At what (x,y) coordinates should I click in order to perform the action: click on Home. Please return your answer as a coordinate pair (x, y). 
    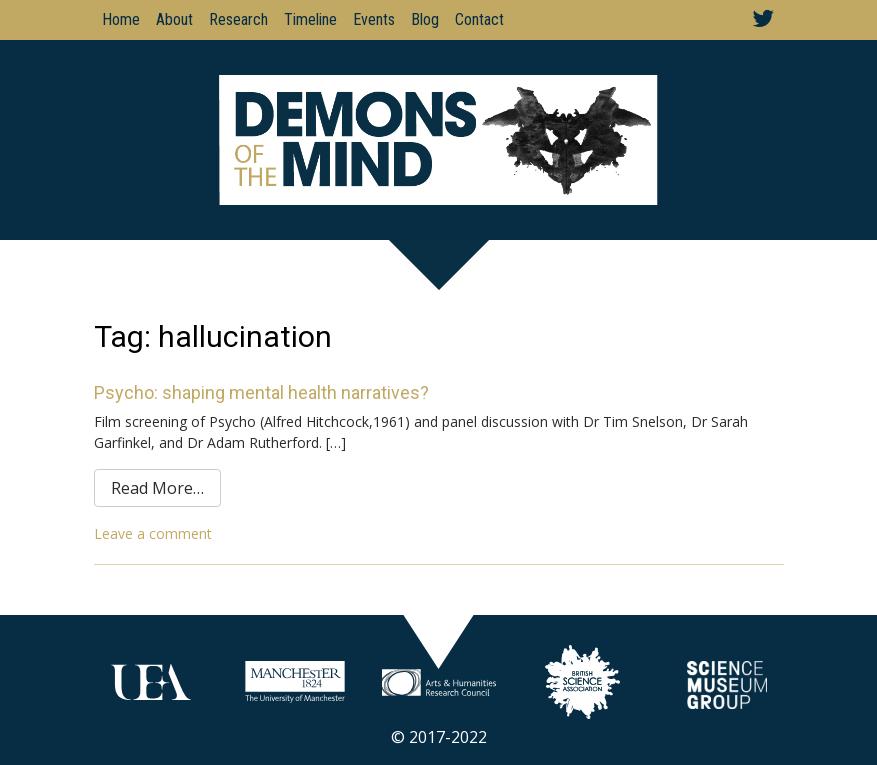
    Looking at the image, I should click on (121, 19).